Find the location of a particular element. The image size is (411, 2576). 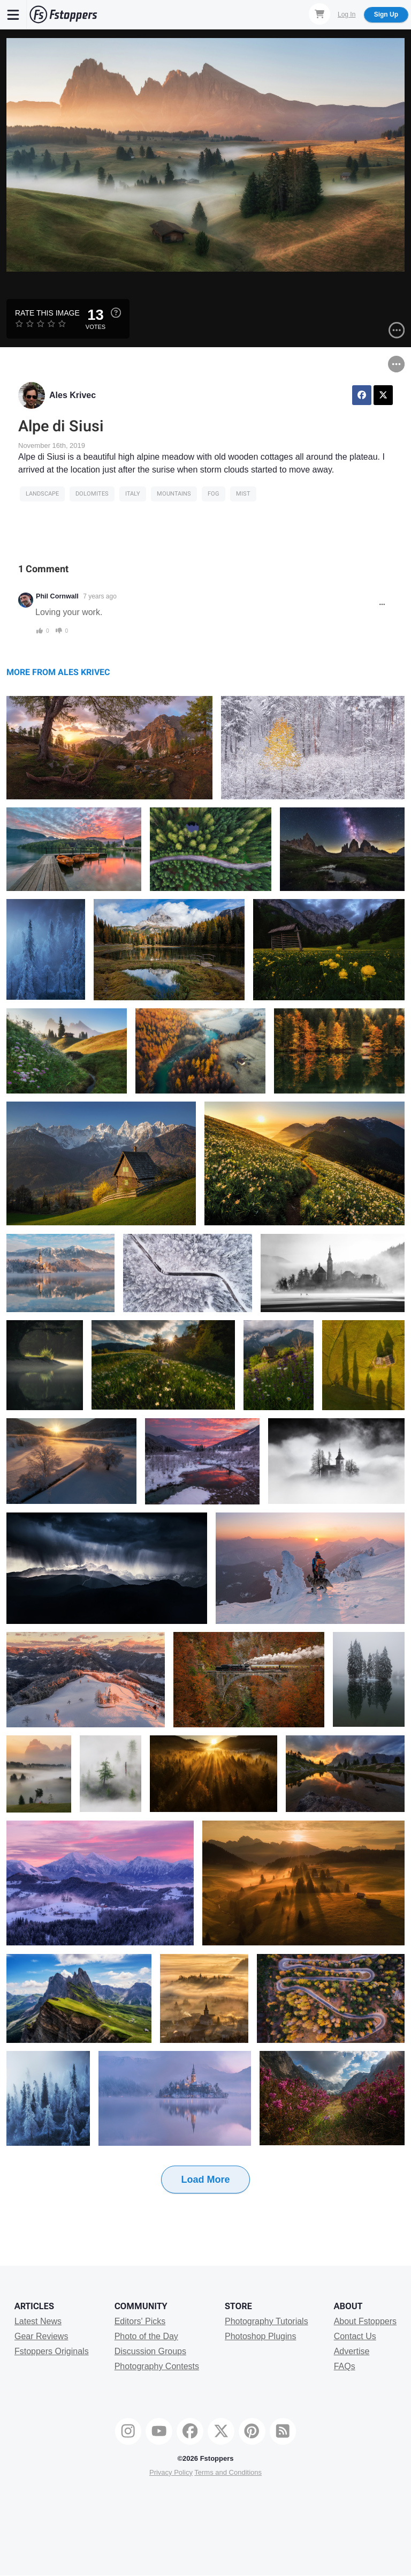

About Fstoppers is located at coordinates (365, 2321).